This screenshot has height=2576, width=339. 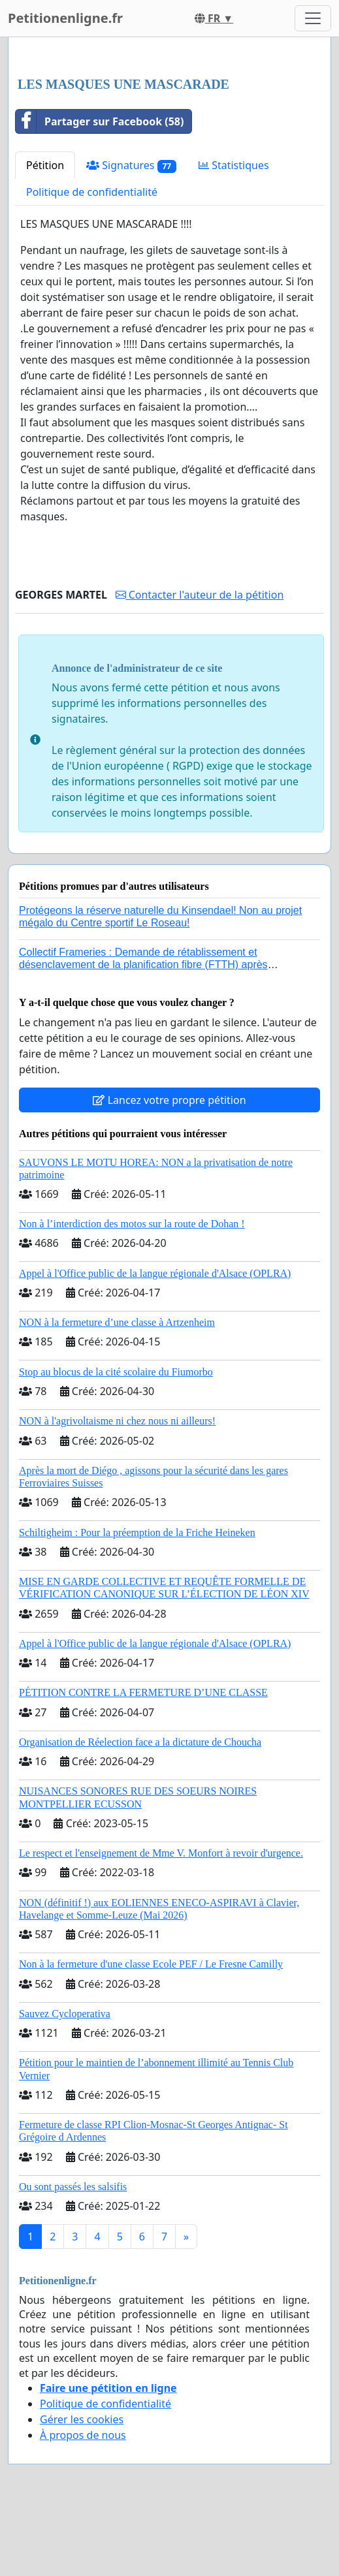 What do you see at coordinates (200, 595) in the screenshot?
I see `Contacter l'auteur de la pétition` at bounding box center [200, 595].